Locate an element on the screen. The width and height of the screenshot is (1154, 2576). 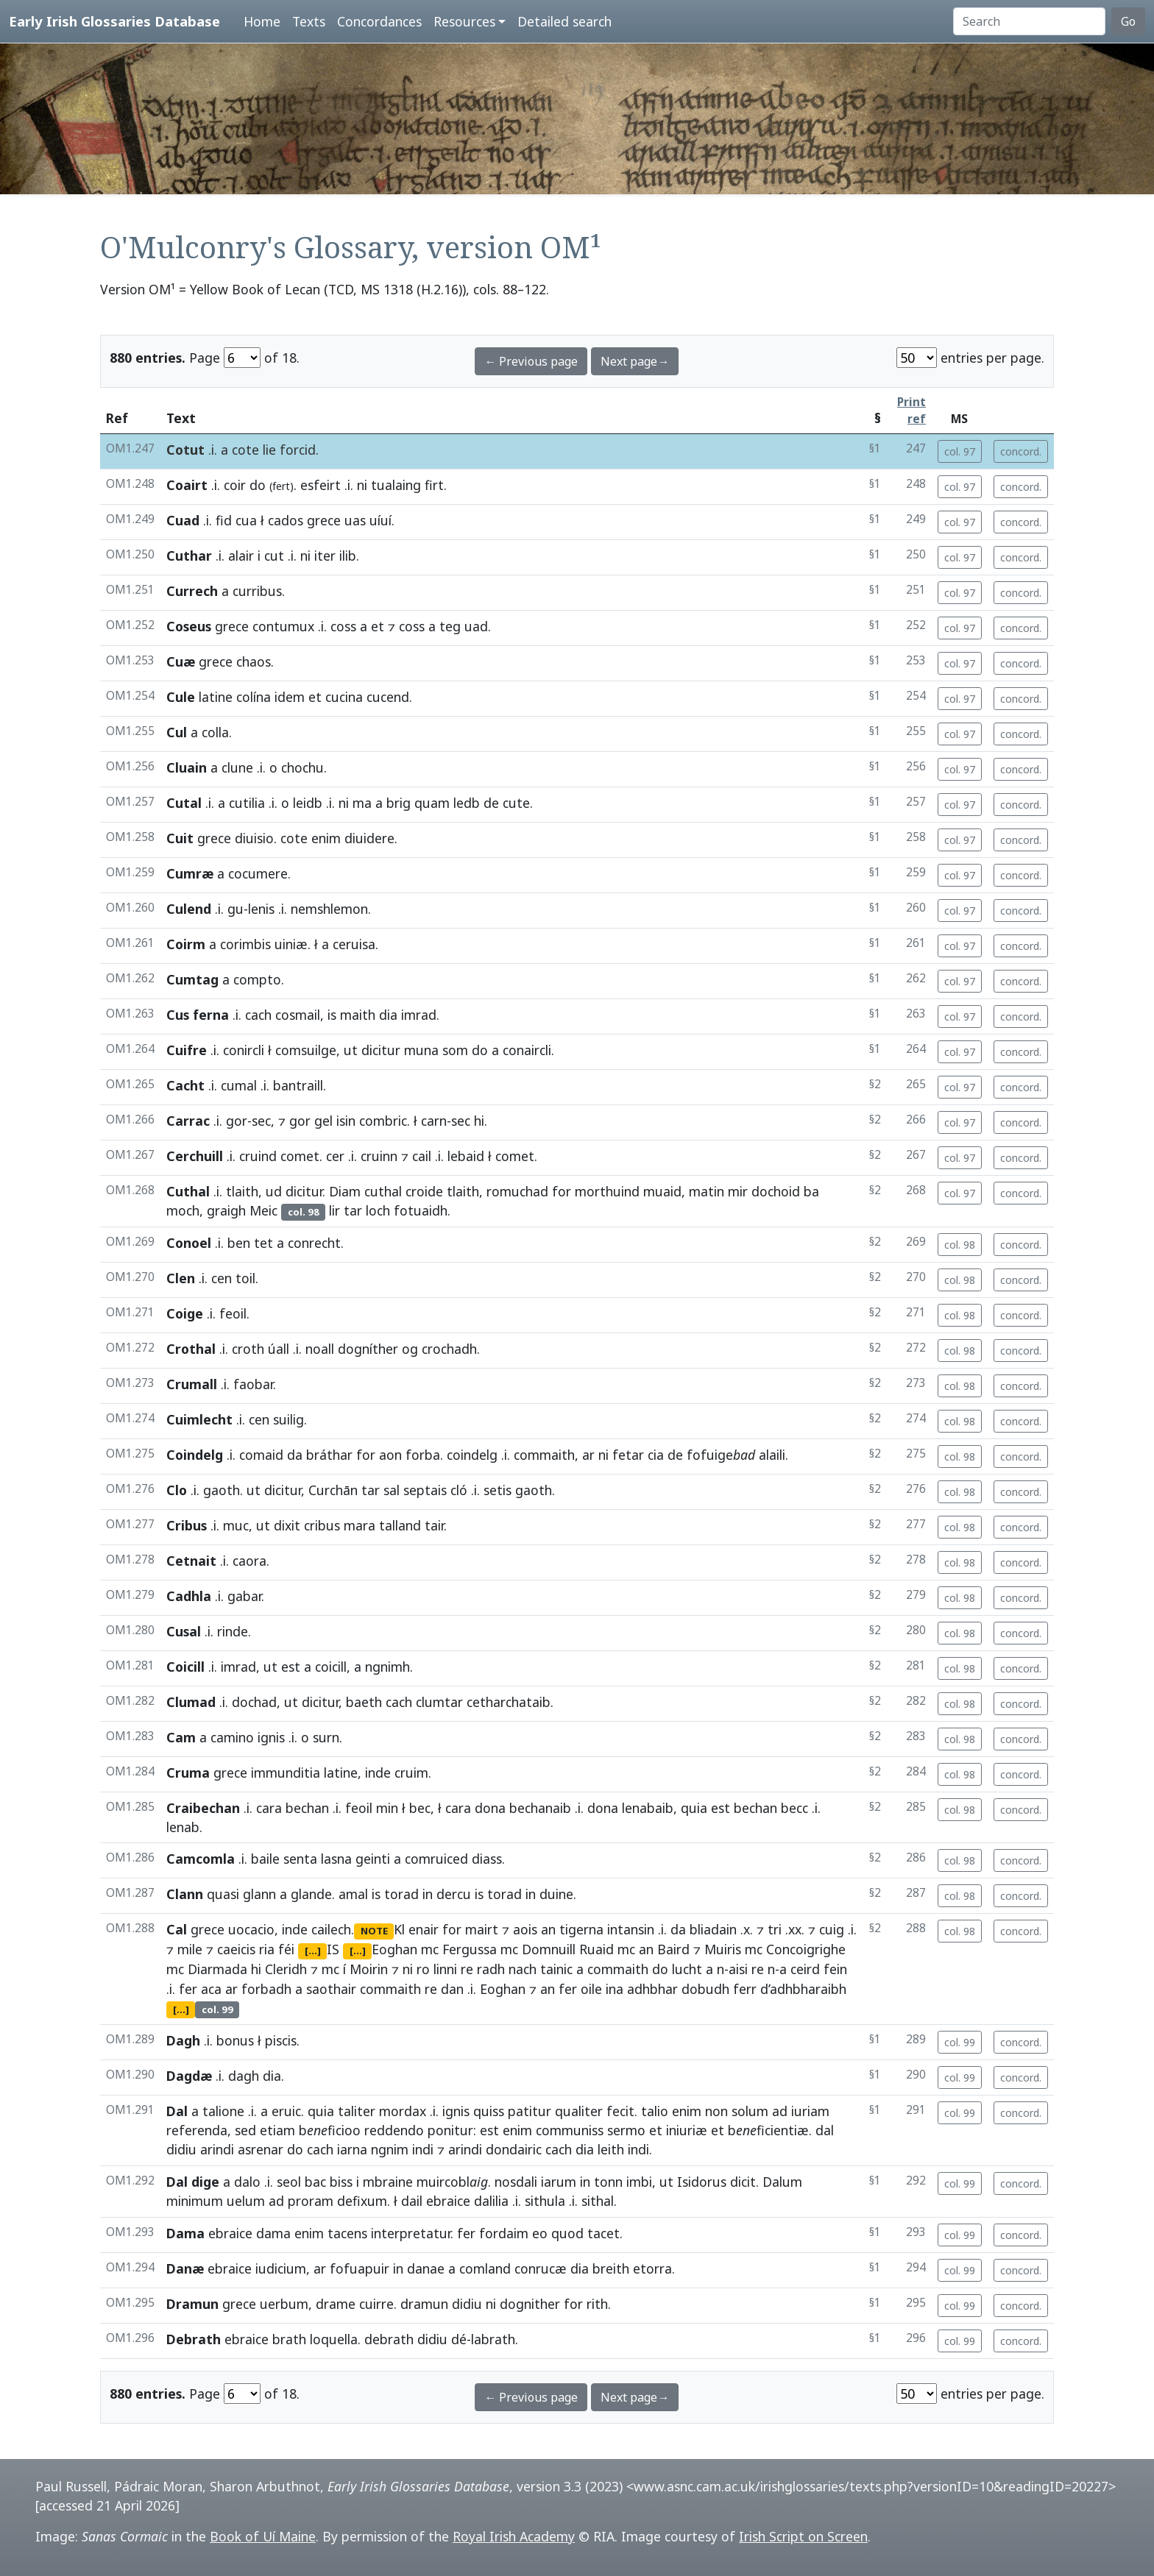
faobar is located at coordinates (253, 1384).